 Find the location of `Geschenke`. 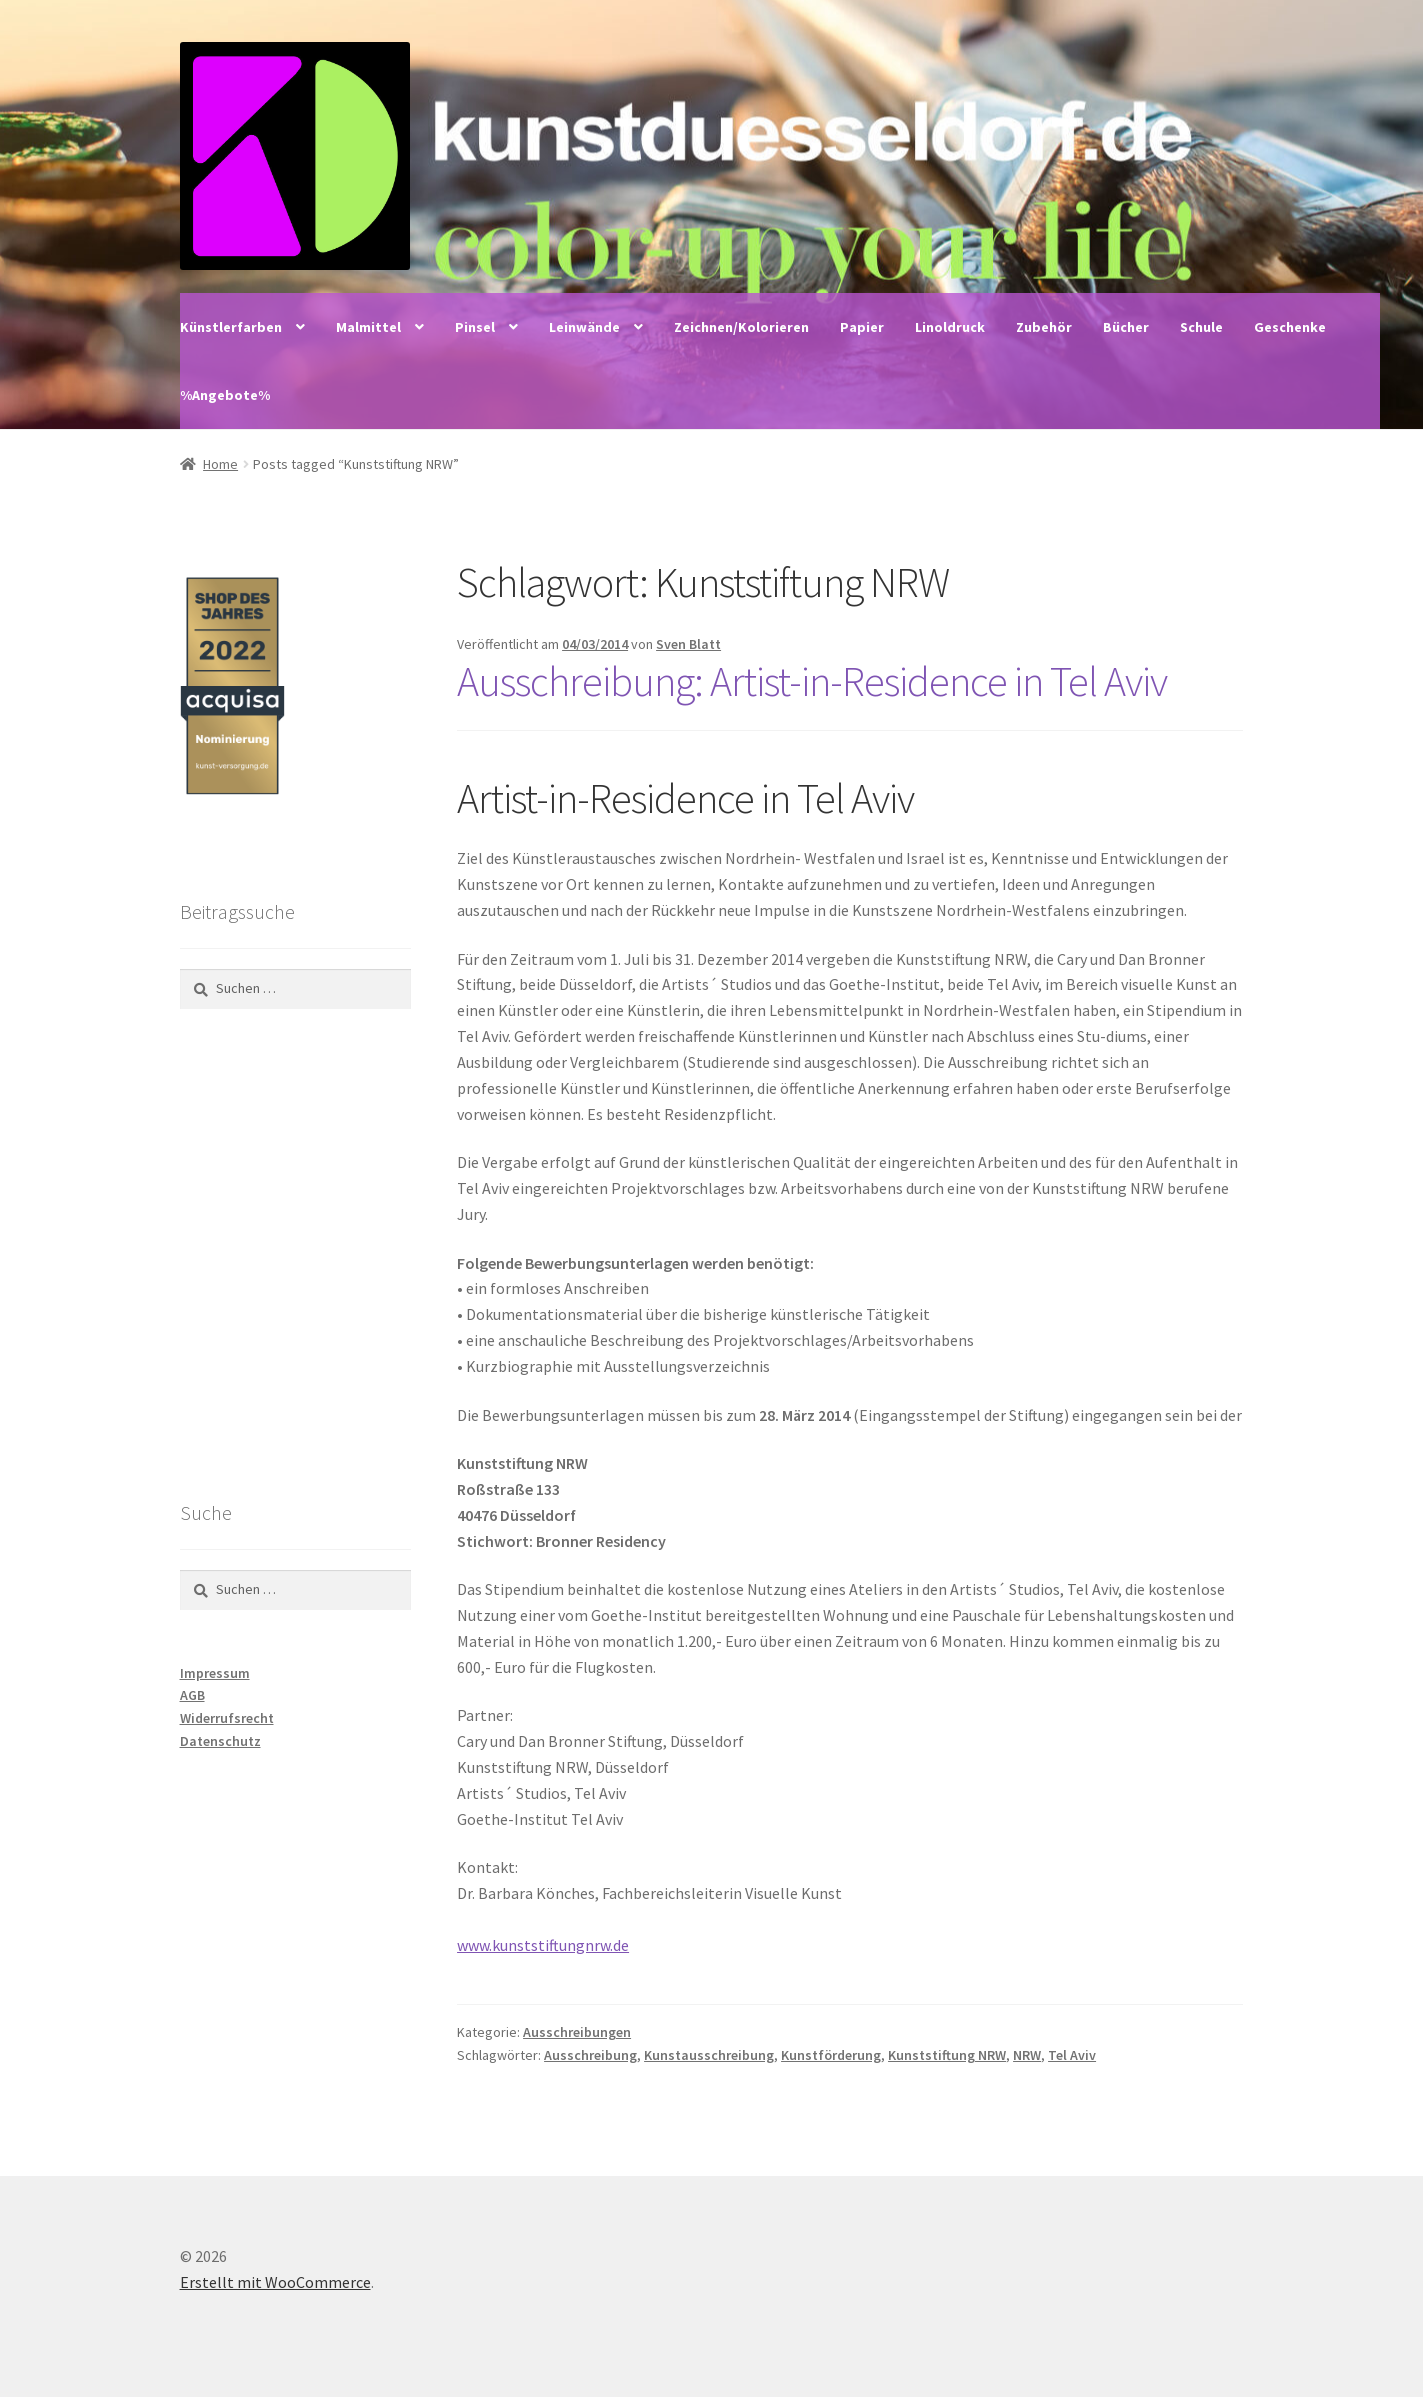

Geschenke is located at coordinates (1290, 327).